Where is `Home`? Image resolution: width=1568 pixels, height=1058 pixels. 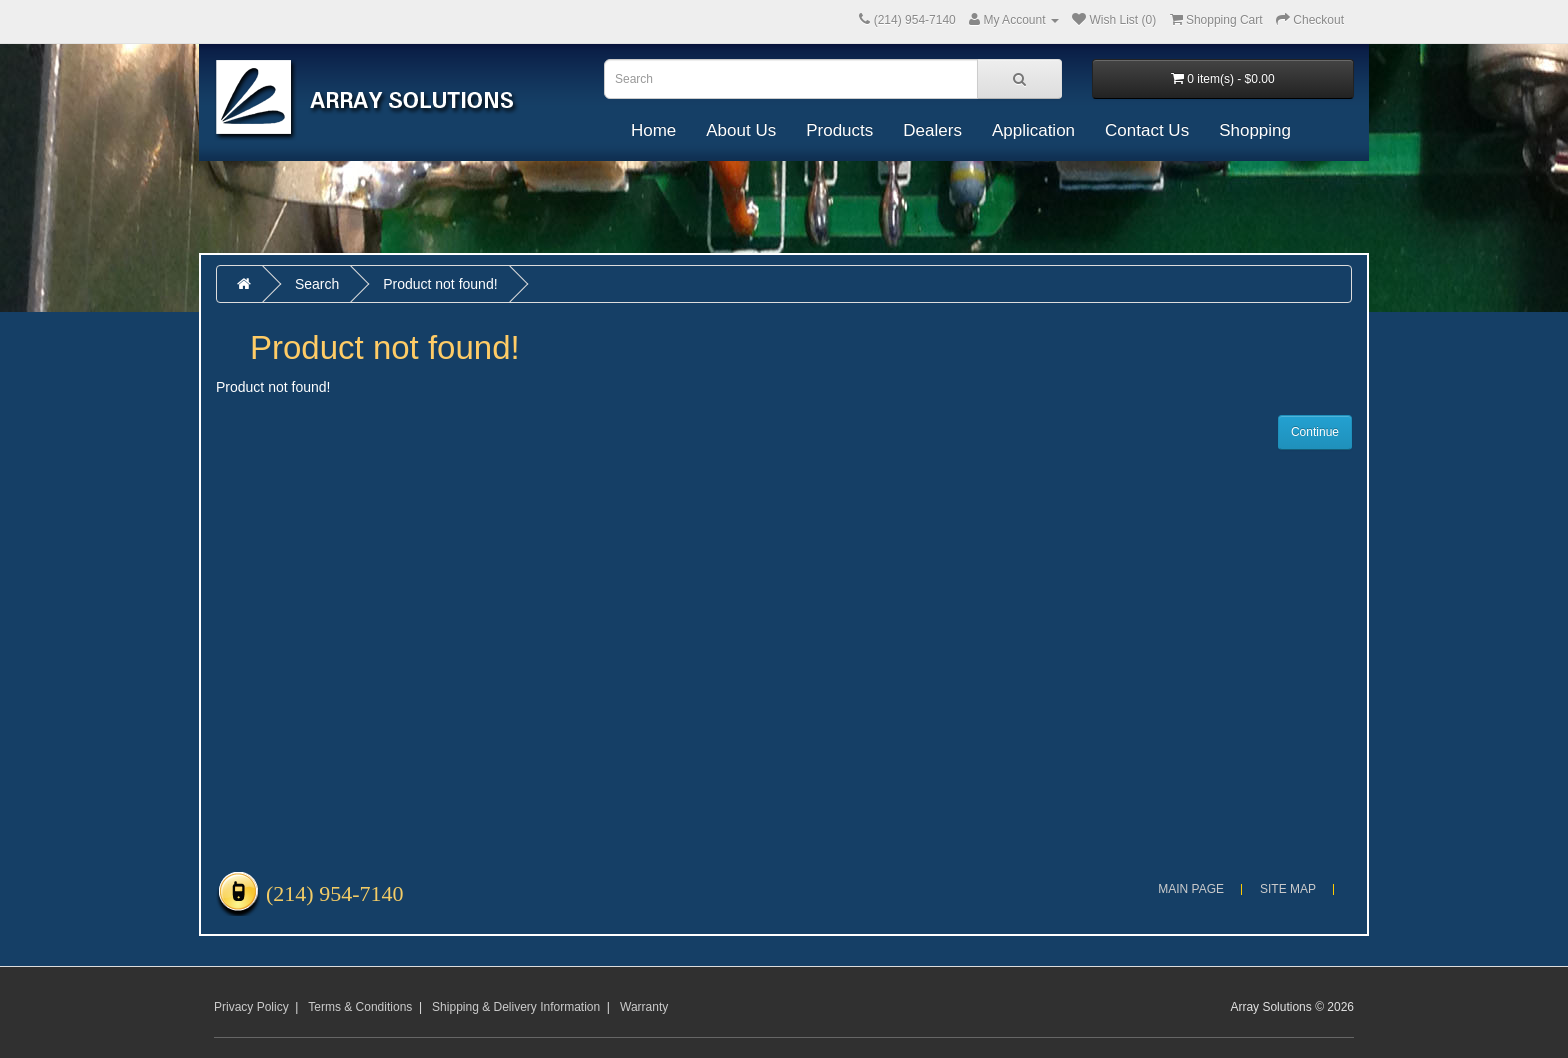 Home is located at coordinates (653, 130).